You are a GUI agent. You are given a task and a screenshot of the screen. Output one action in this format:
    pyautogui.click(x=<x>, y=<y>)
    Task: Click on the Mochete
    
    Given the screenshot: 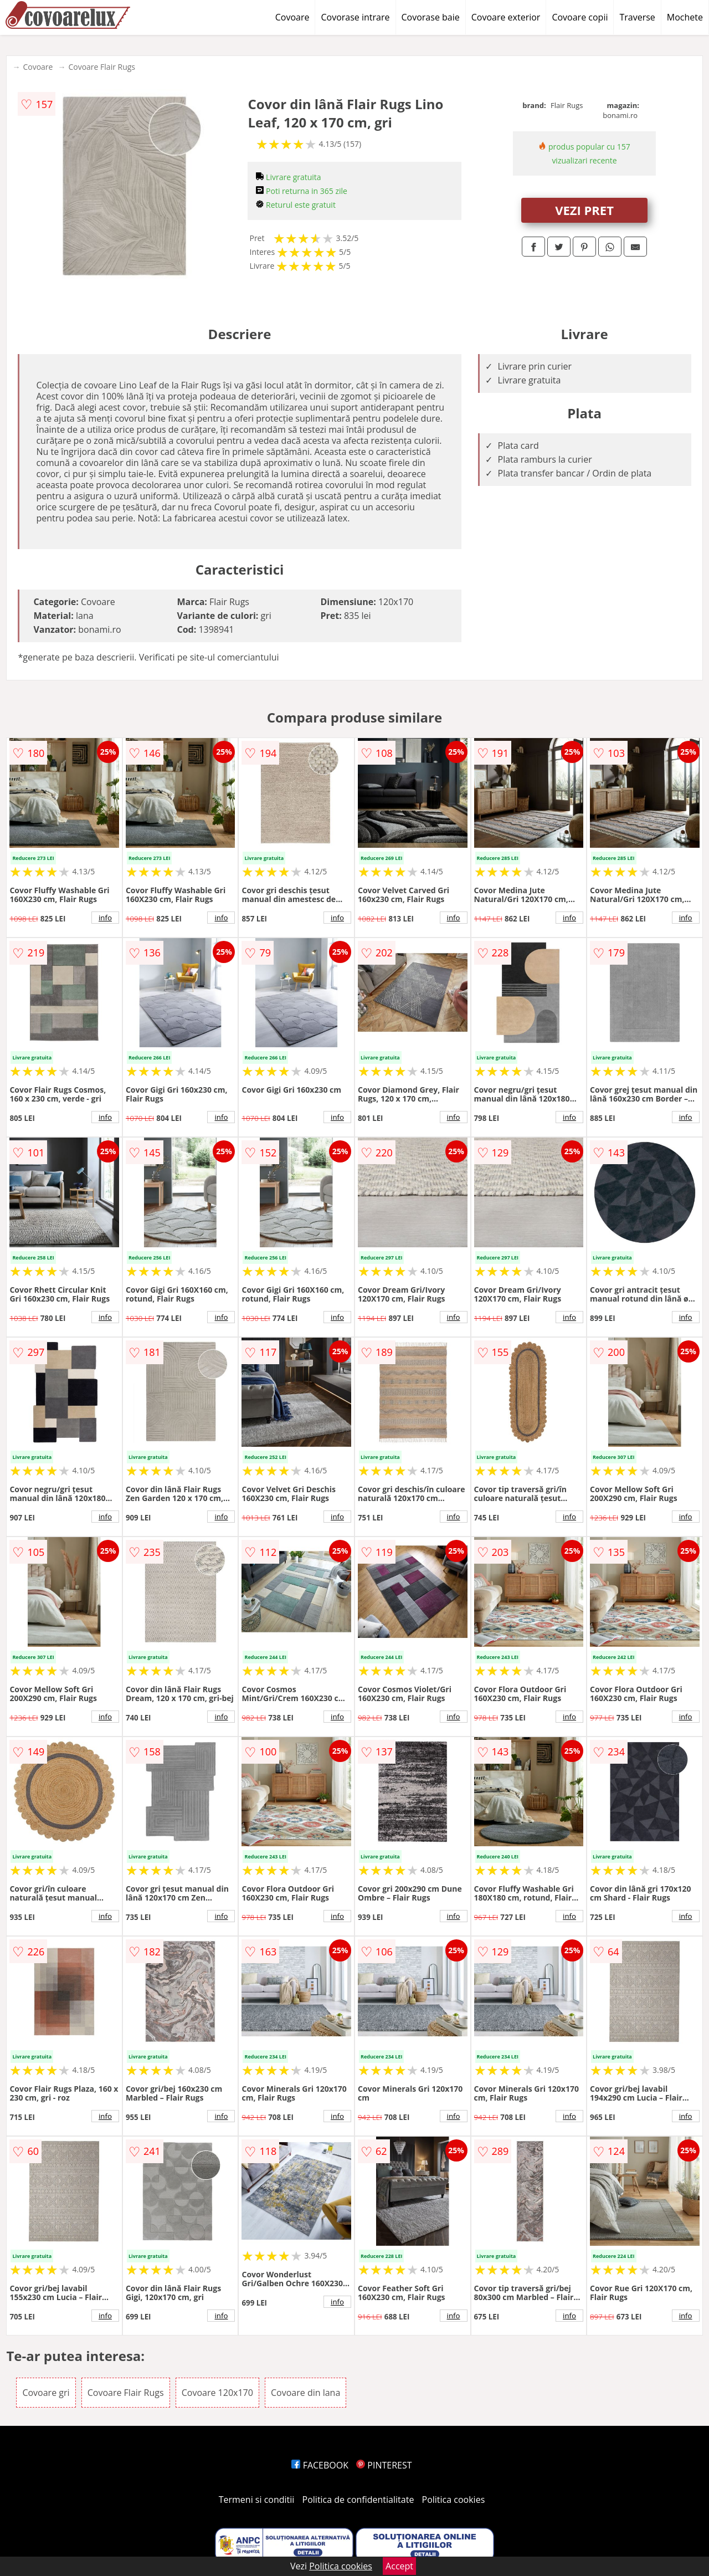 What is the action you would take?
    pyautogui.click(x=685, y=17)
    